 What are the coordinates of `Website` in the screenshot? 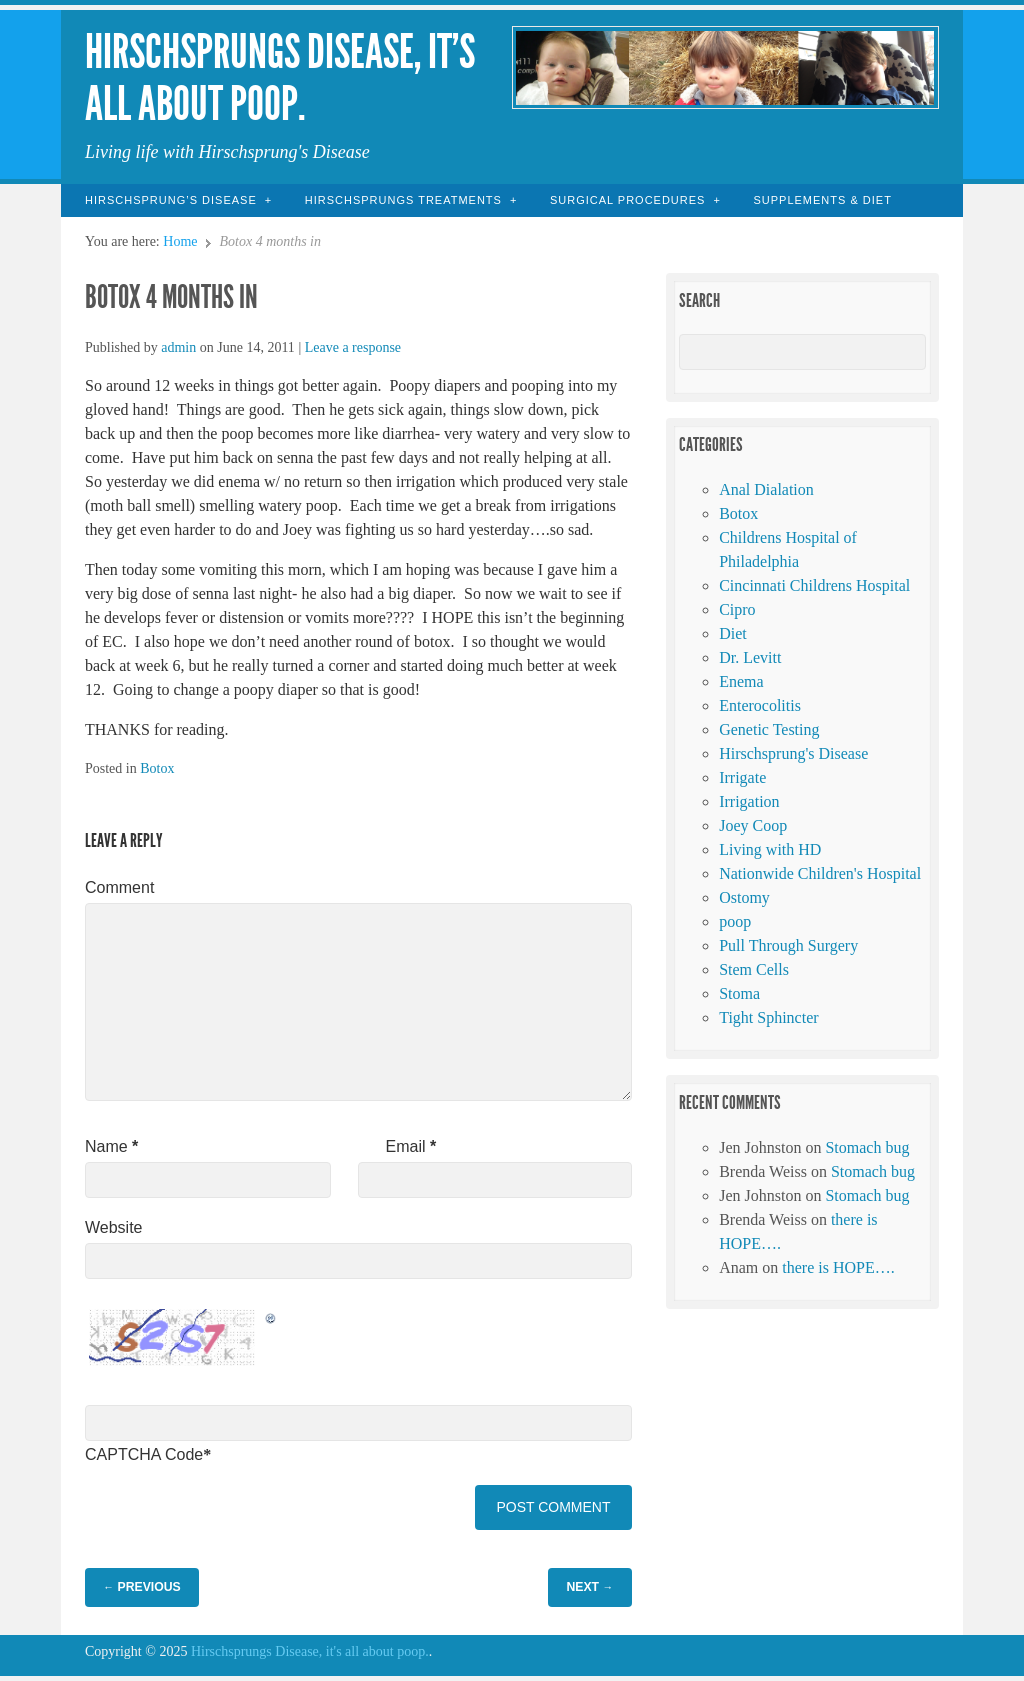 It's located at (114, 1227).